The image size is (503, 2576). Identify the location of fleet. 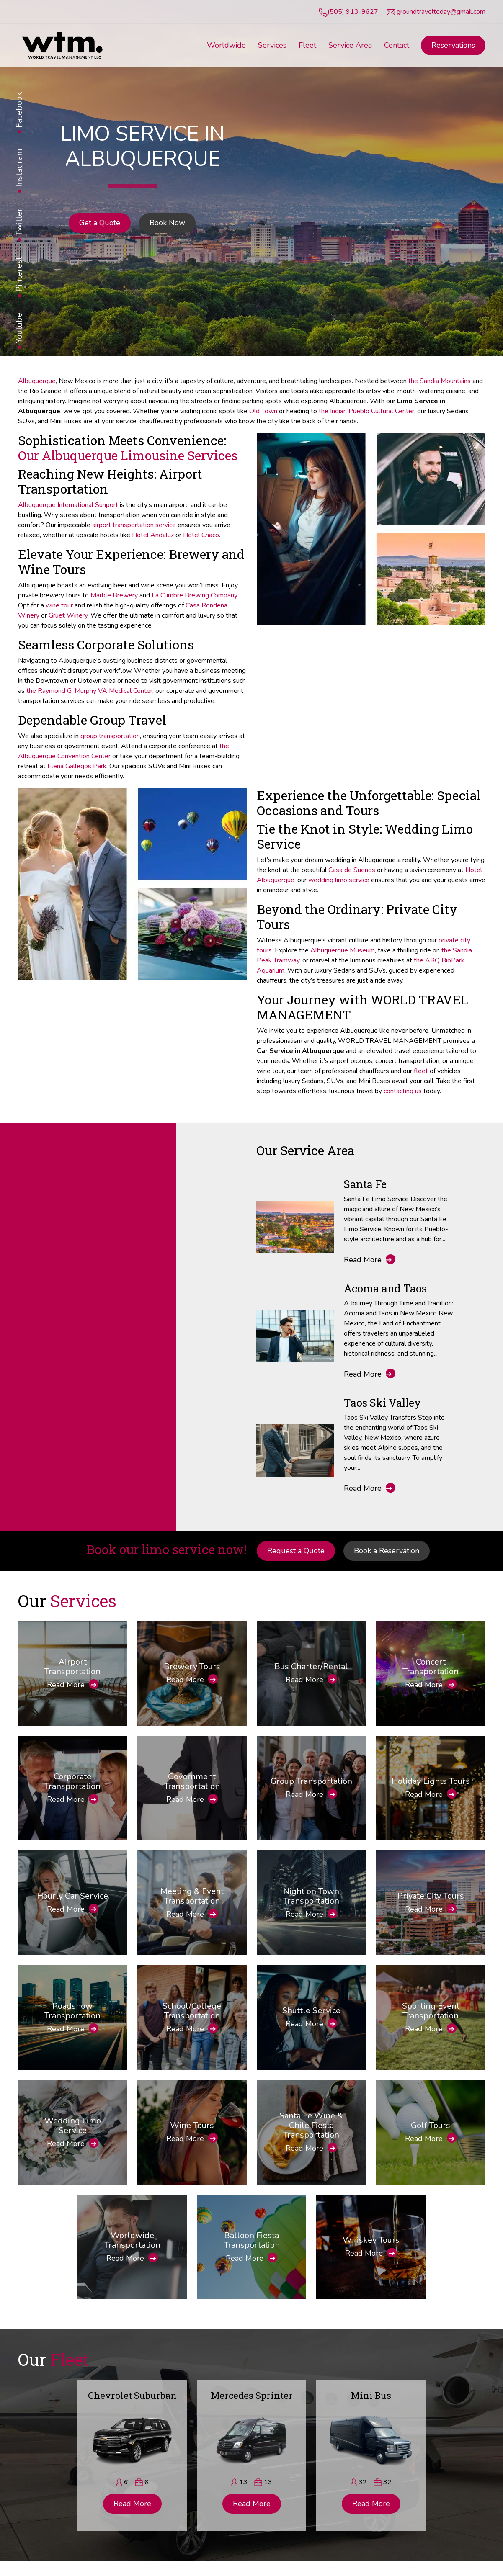
(421, 1071).